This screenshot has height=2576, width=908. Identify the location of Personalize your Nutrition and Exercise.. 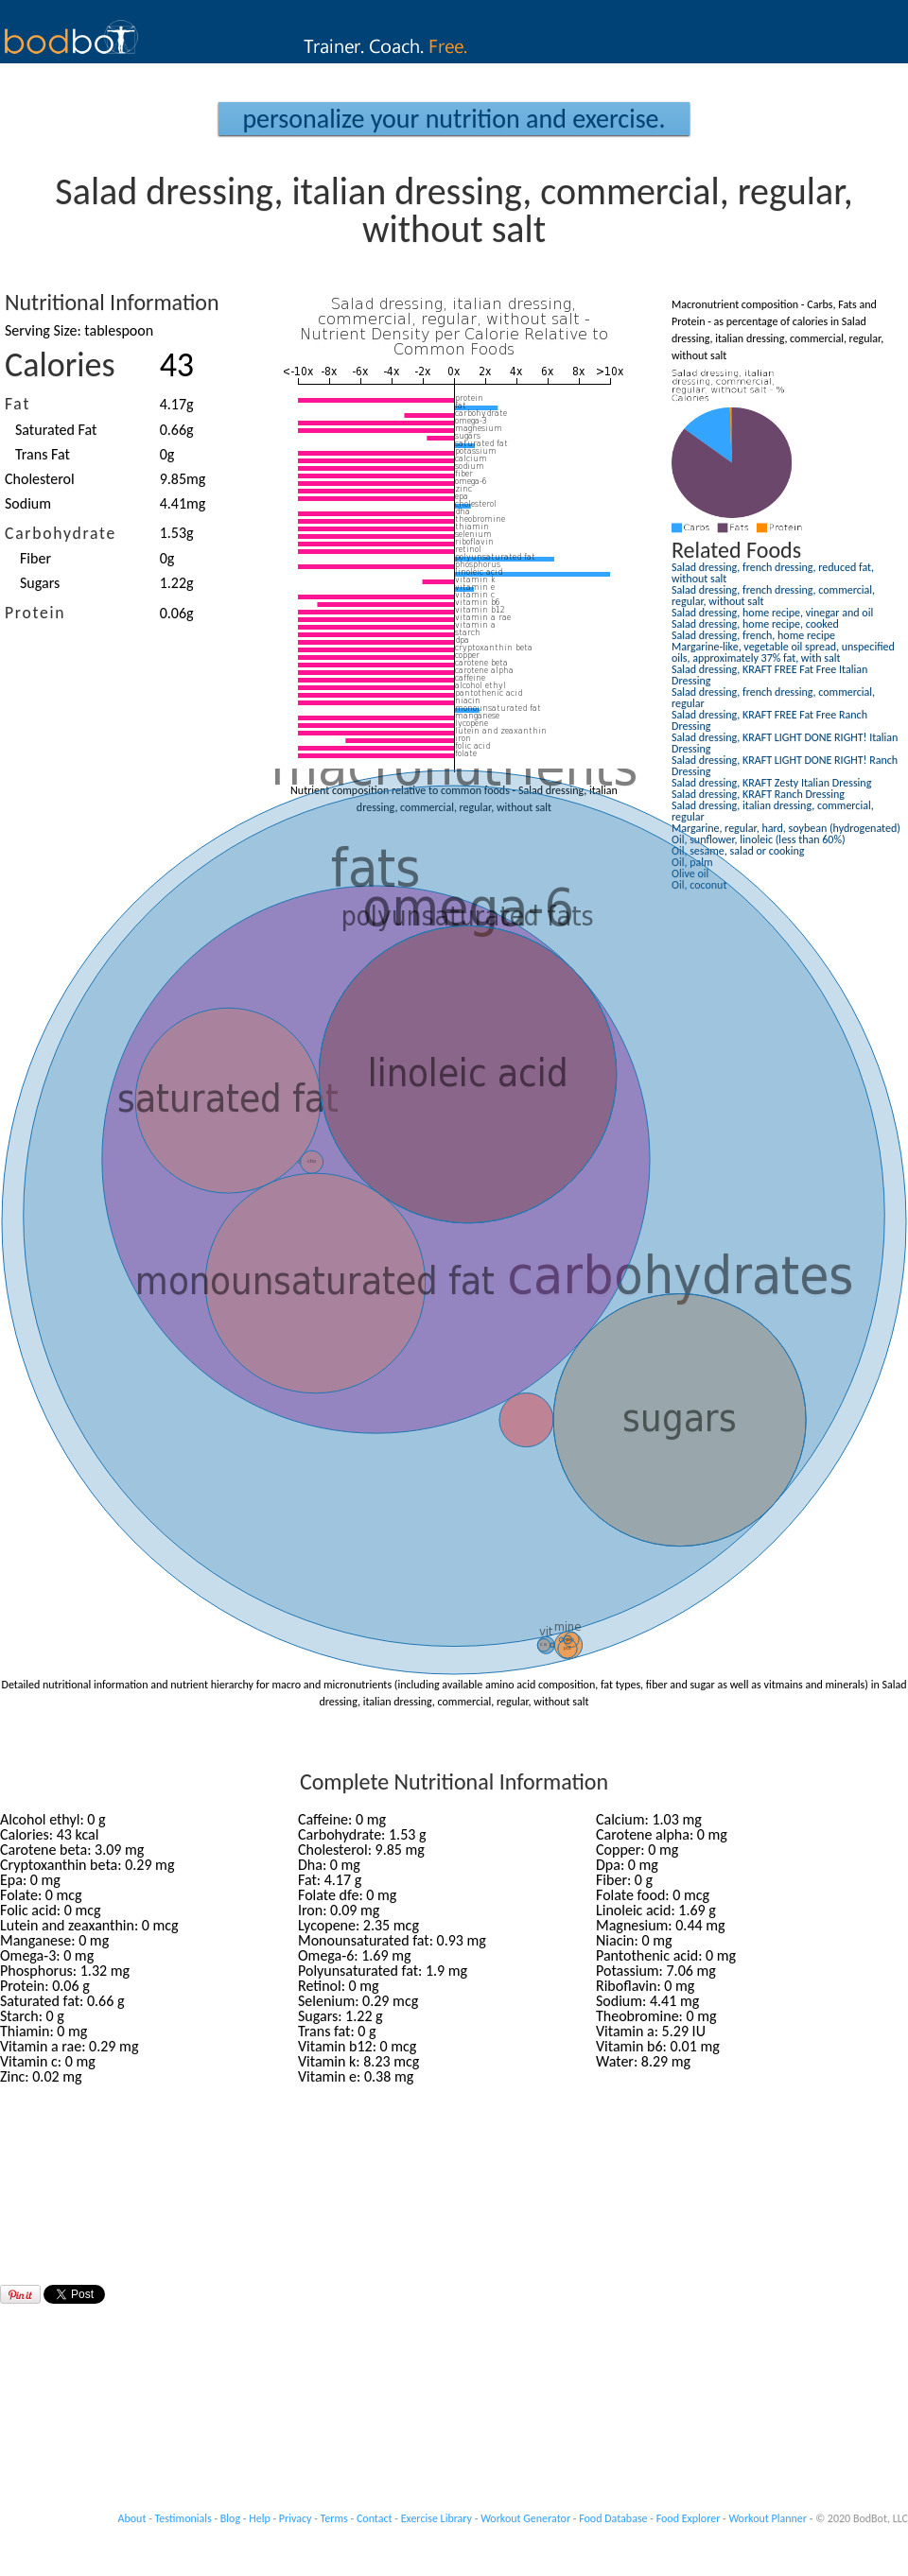
(453, 118).